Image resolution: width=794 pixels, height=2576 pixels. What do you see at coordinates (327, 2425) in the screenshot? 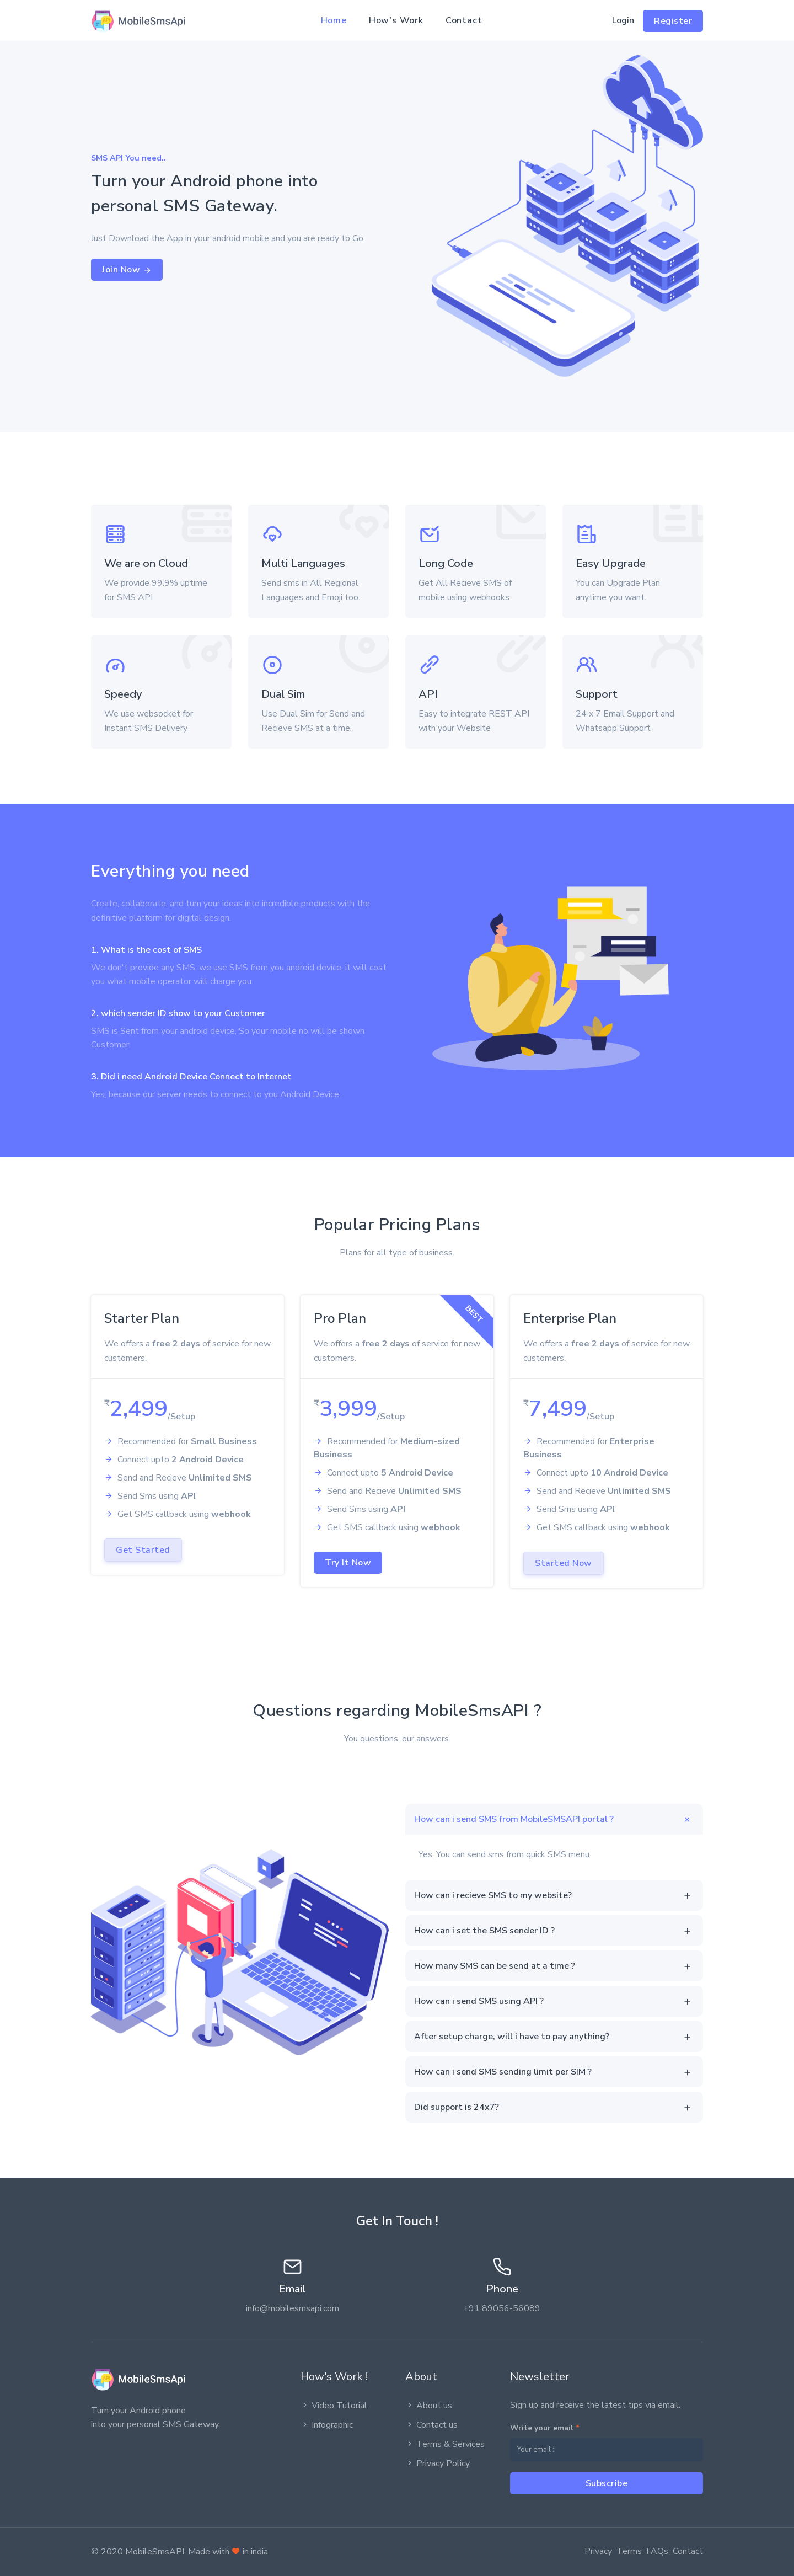
I see `Infographic` at bounding box center [327, 2425].